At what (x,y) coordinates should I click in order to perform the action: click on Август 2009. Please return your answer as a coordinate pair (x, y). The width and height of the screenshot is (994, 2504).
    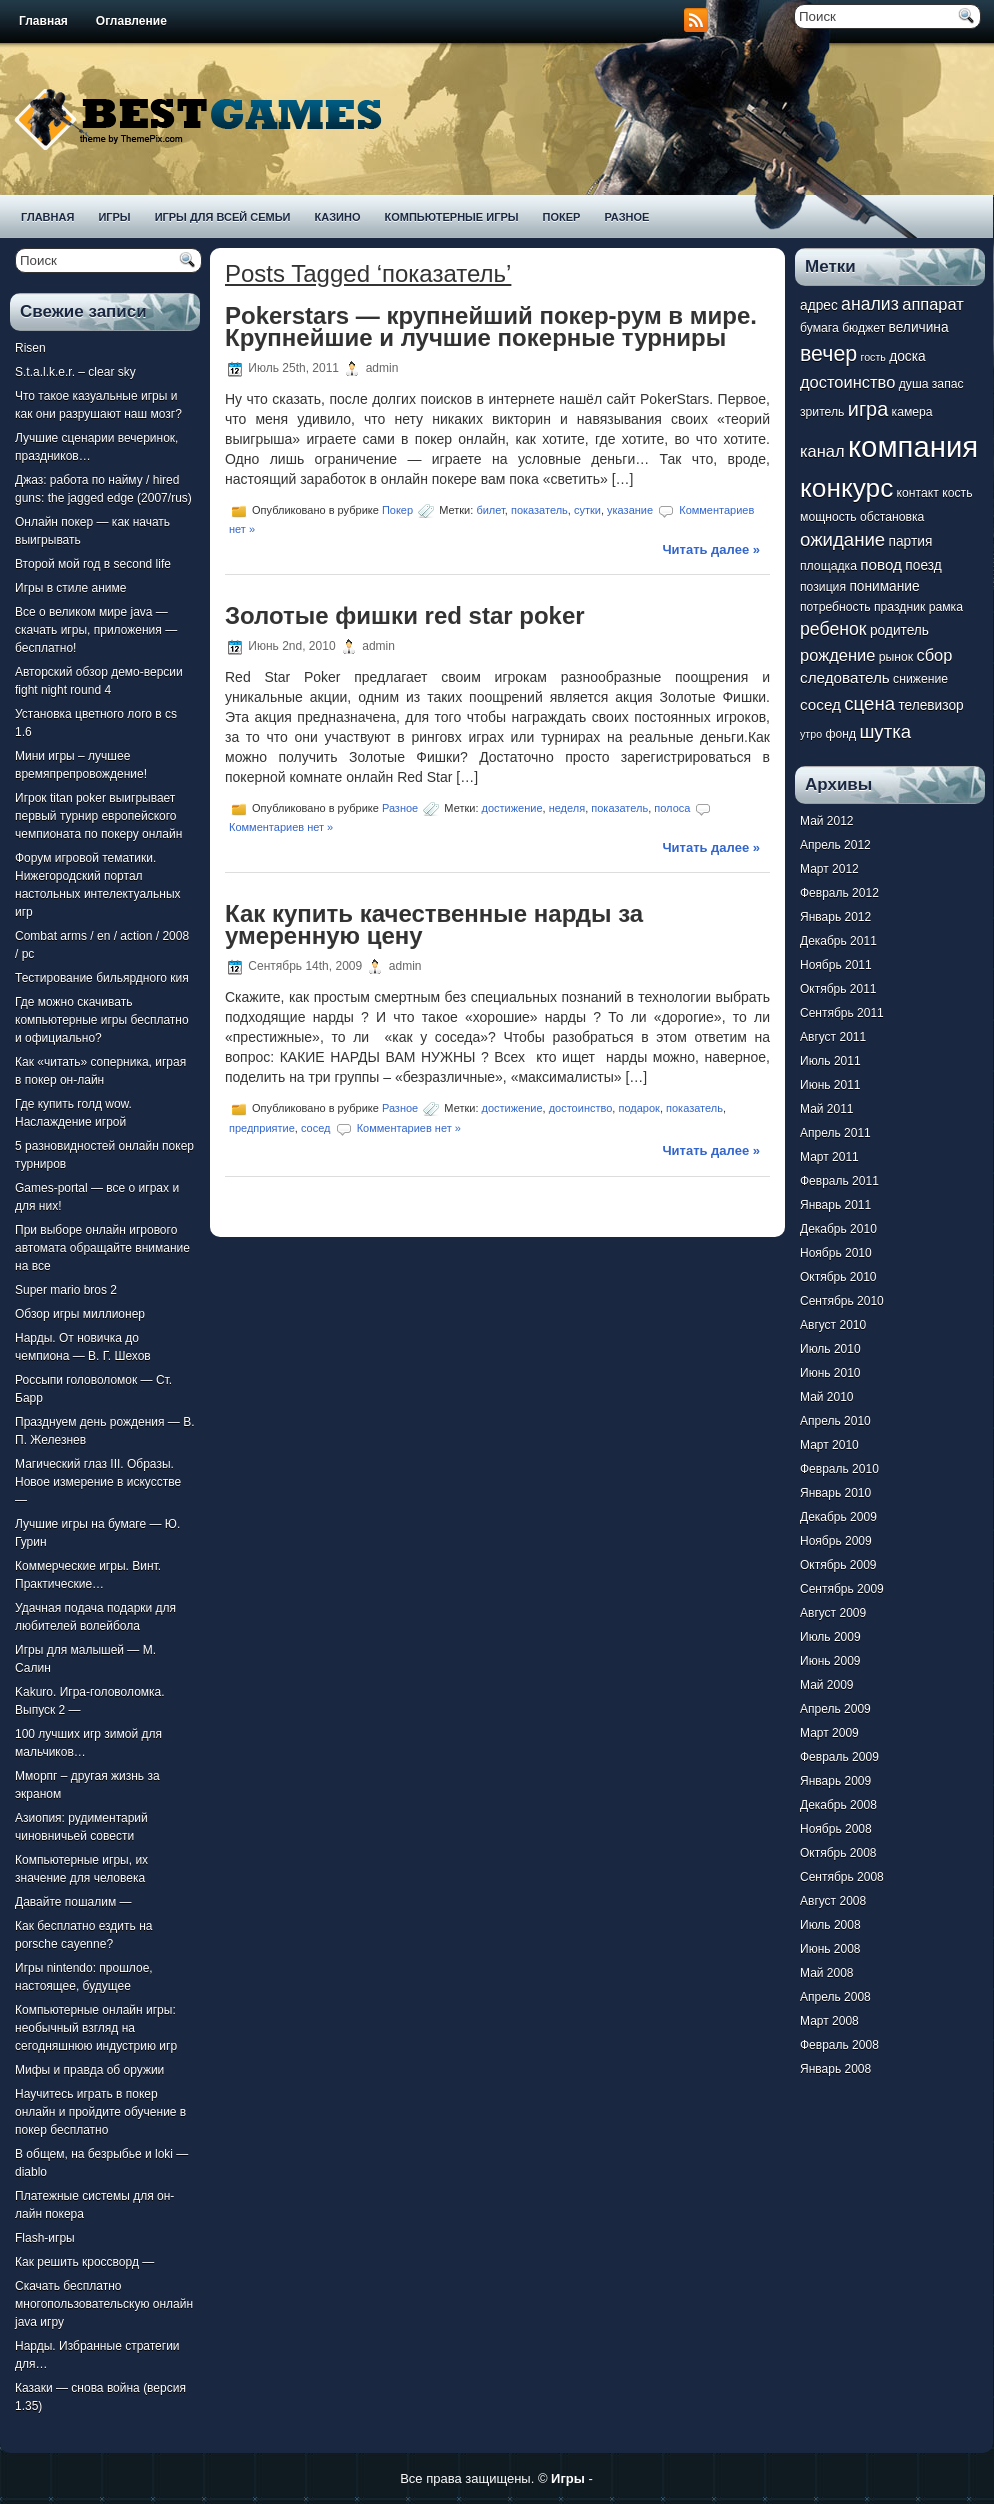
    Looking at the image, I should click on (833, 1613).